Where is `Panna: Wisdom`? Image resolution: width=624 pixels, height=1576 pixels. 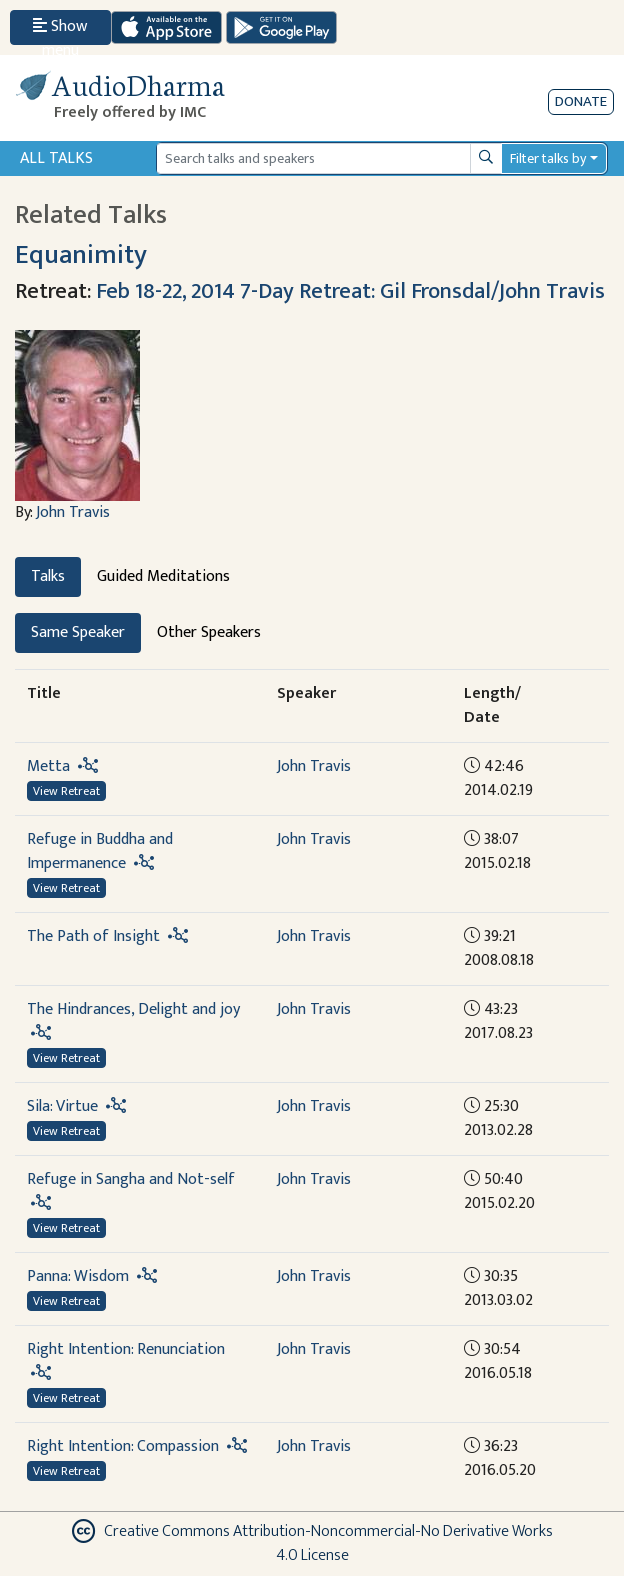 Panna: Wisdom is located at coordinates (78, 1276).